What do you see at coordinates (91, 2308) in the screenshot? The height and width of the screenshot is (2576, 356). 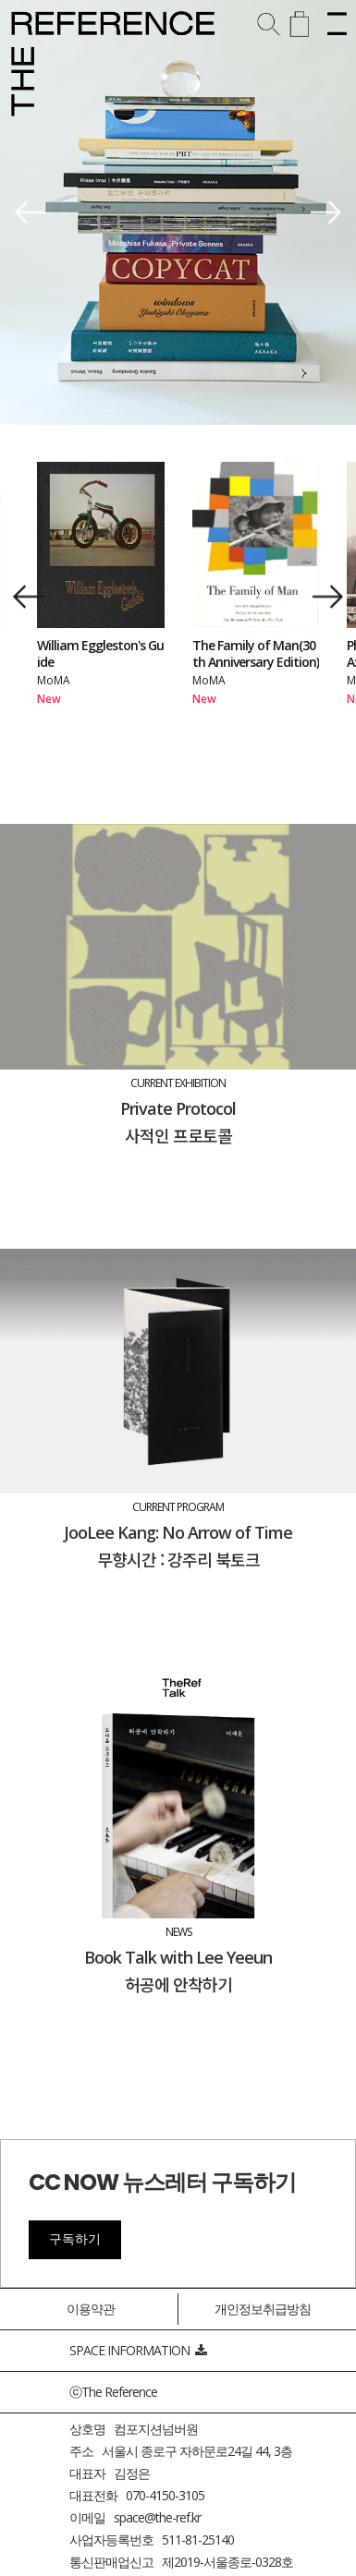 I see `이용약관` at bounding box center [91, 2308].